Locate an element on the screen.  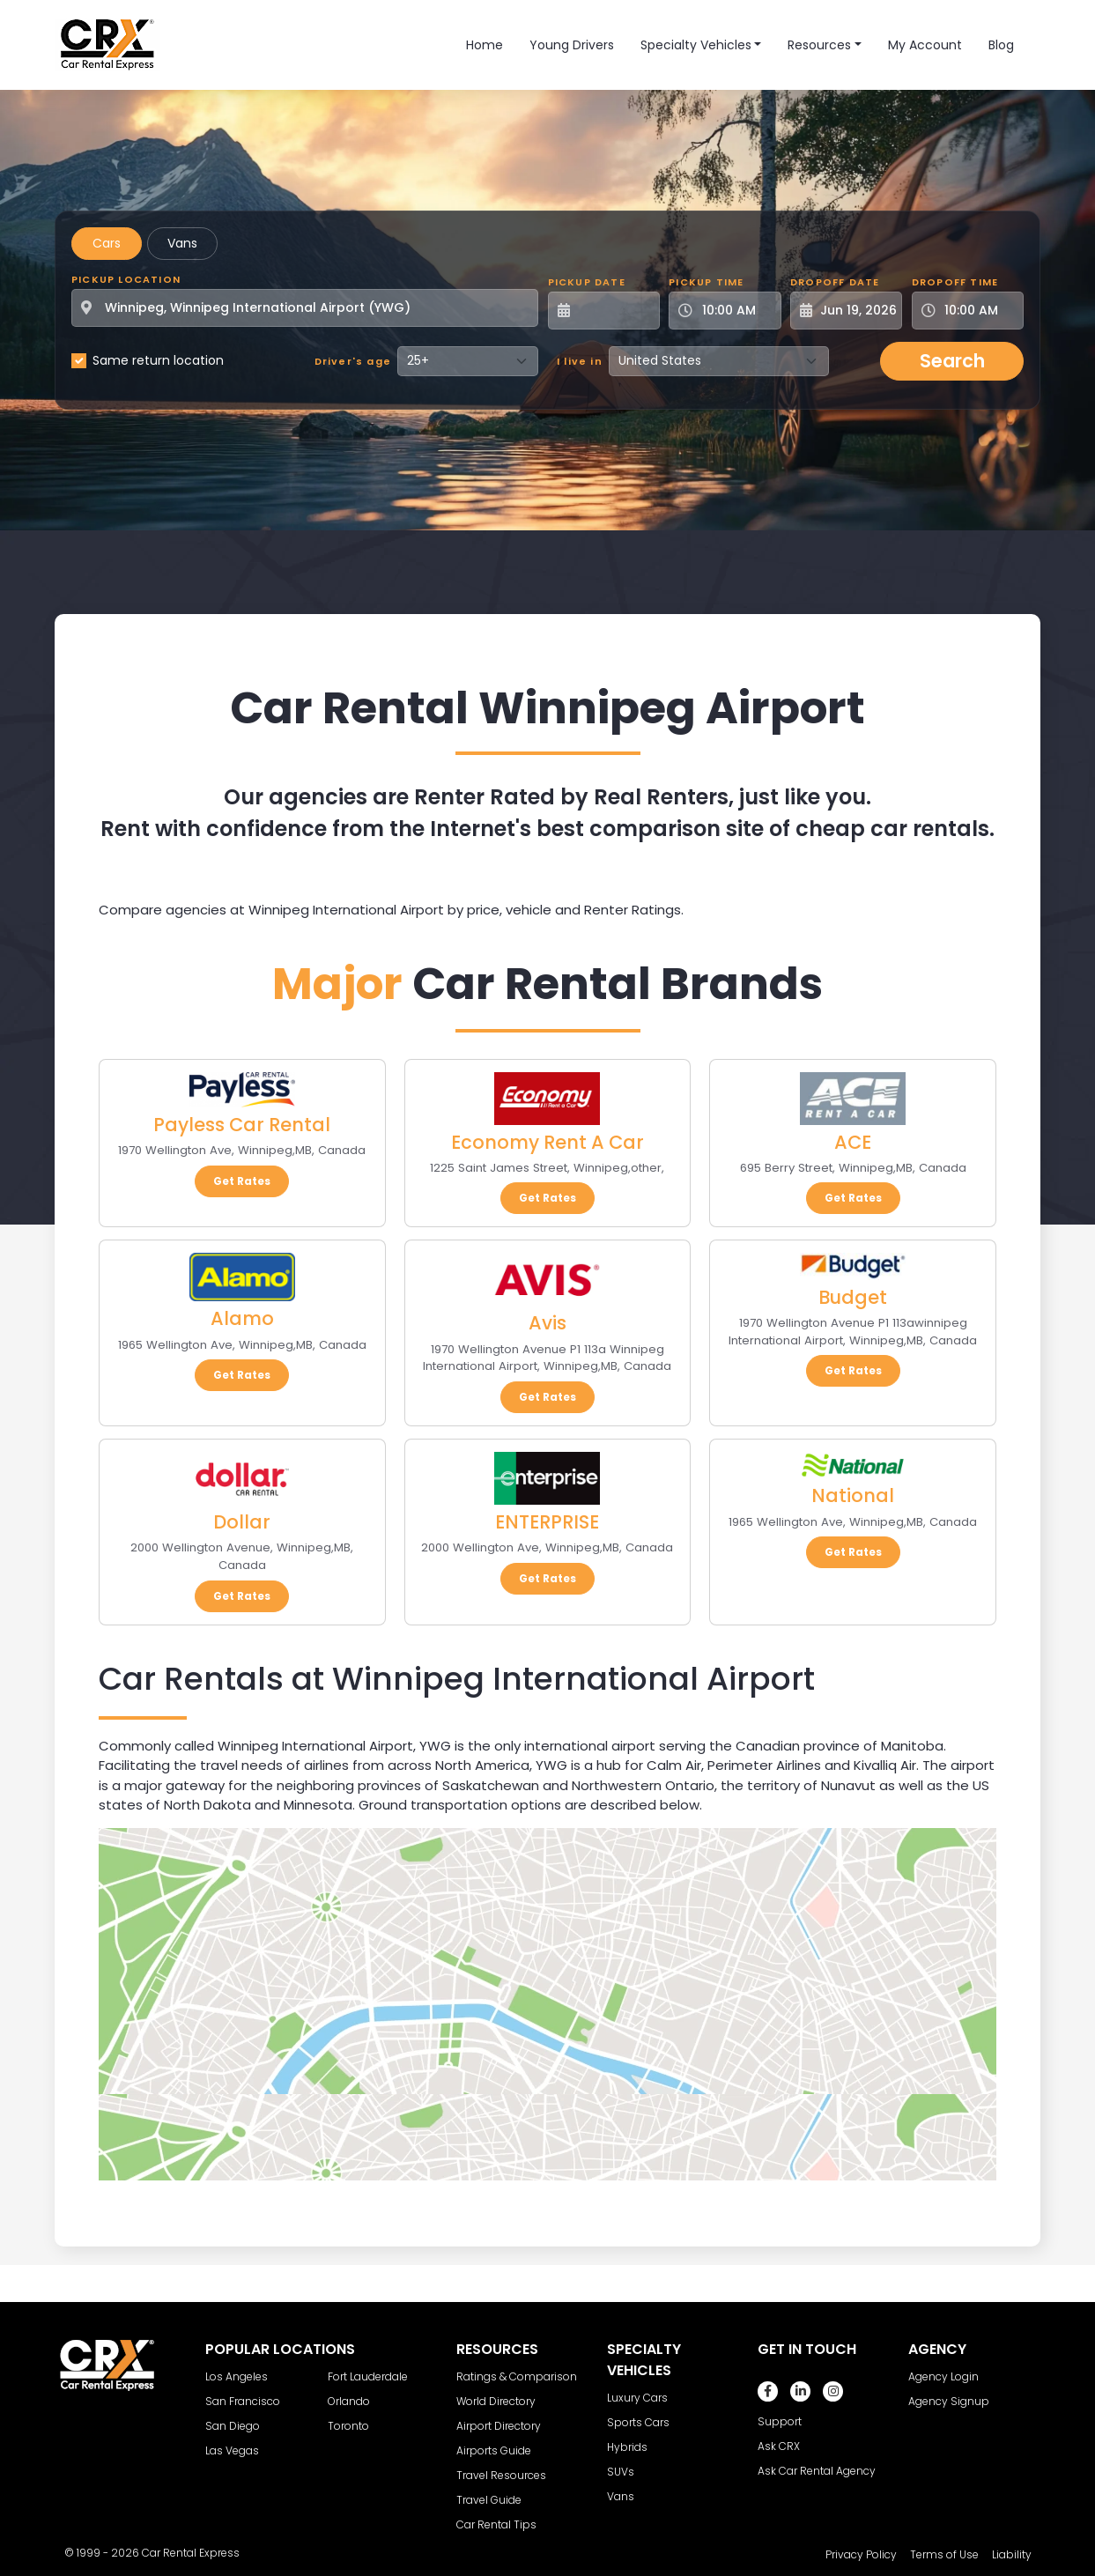
Dollar is located at coordinates (241, 1522).